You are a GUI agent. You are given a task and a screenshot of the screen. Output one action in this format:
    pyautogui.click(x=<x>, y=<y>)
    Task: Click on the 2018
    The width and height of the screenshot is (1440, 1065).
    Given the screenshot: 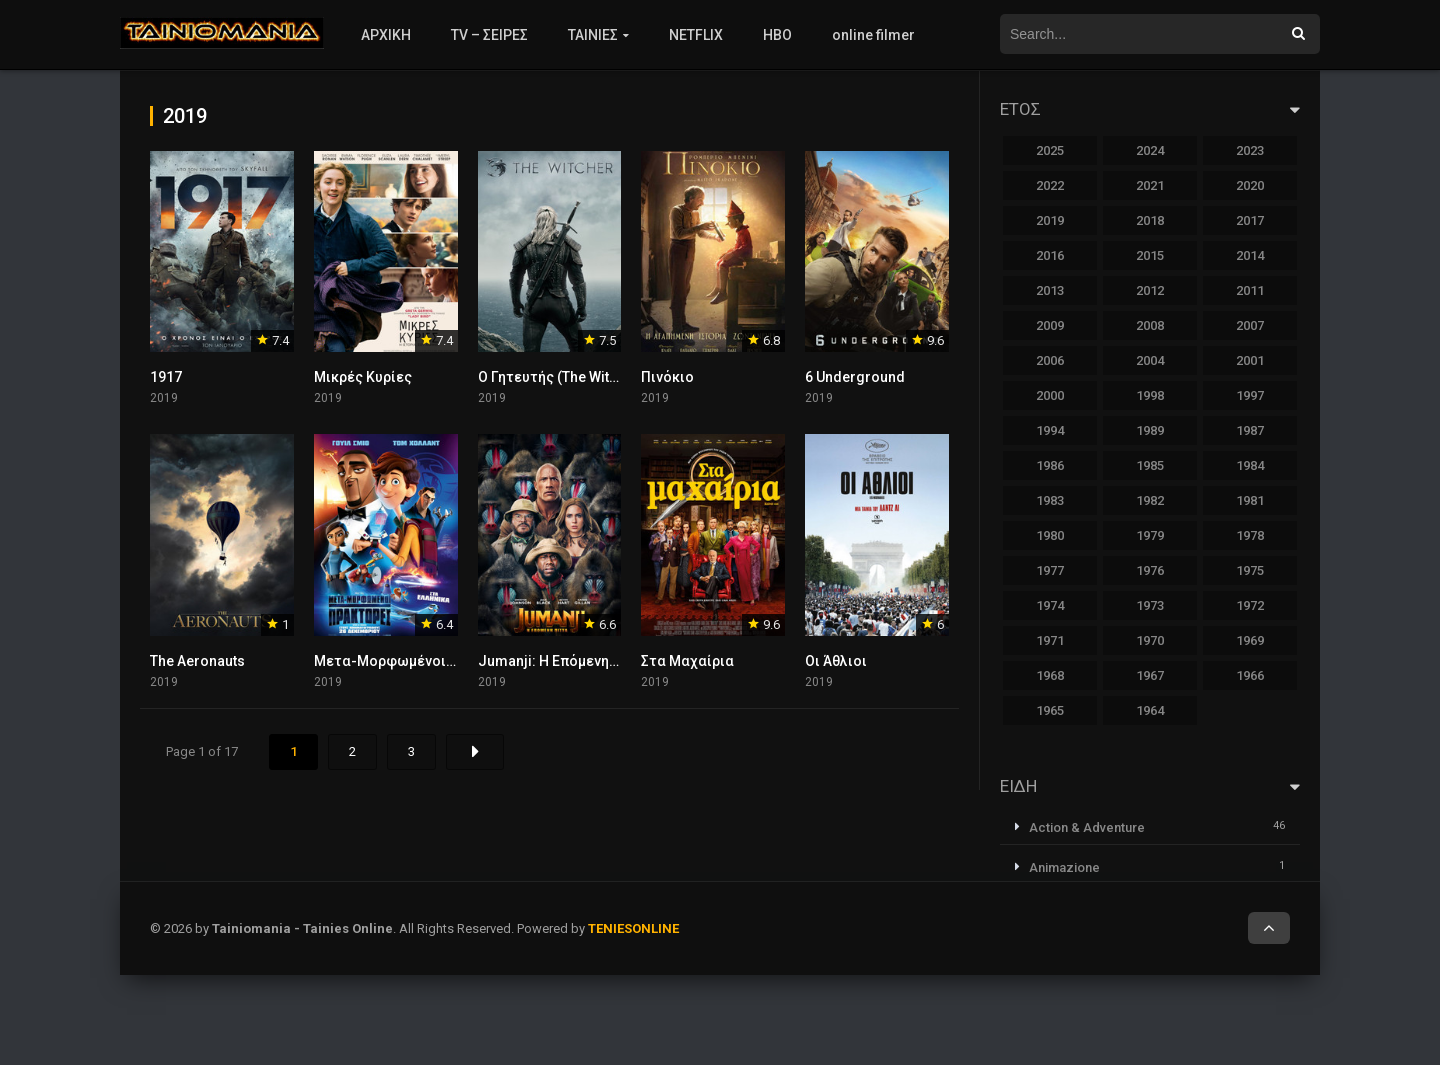 What is the action you would take?
    pyautogui.click(x=1150, y=220)
    